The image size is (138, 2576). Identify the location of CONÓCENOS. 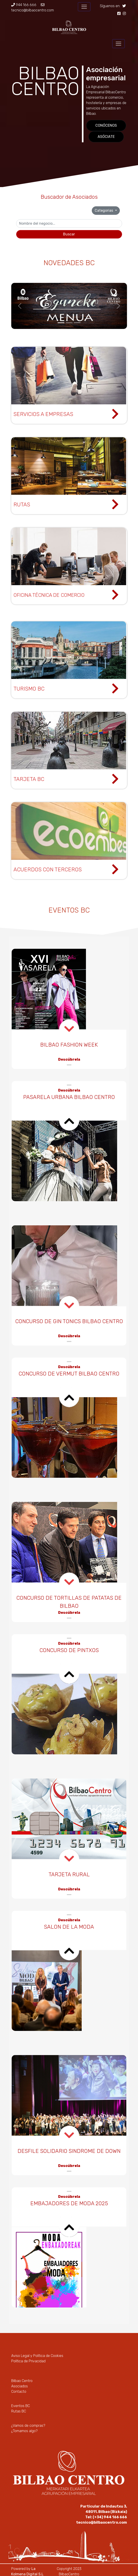
(106, 125).